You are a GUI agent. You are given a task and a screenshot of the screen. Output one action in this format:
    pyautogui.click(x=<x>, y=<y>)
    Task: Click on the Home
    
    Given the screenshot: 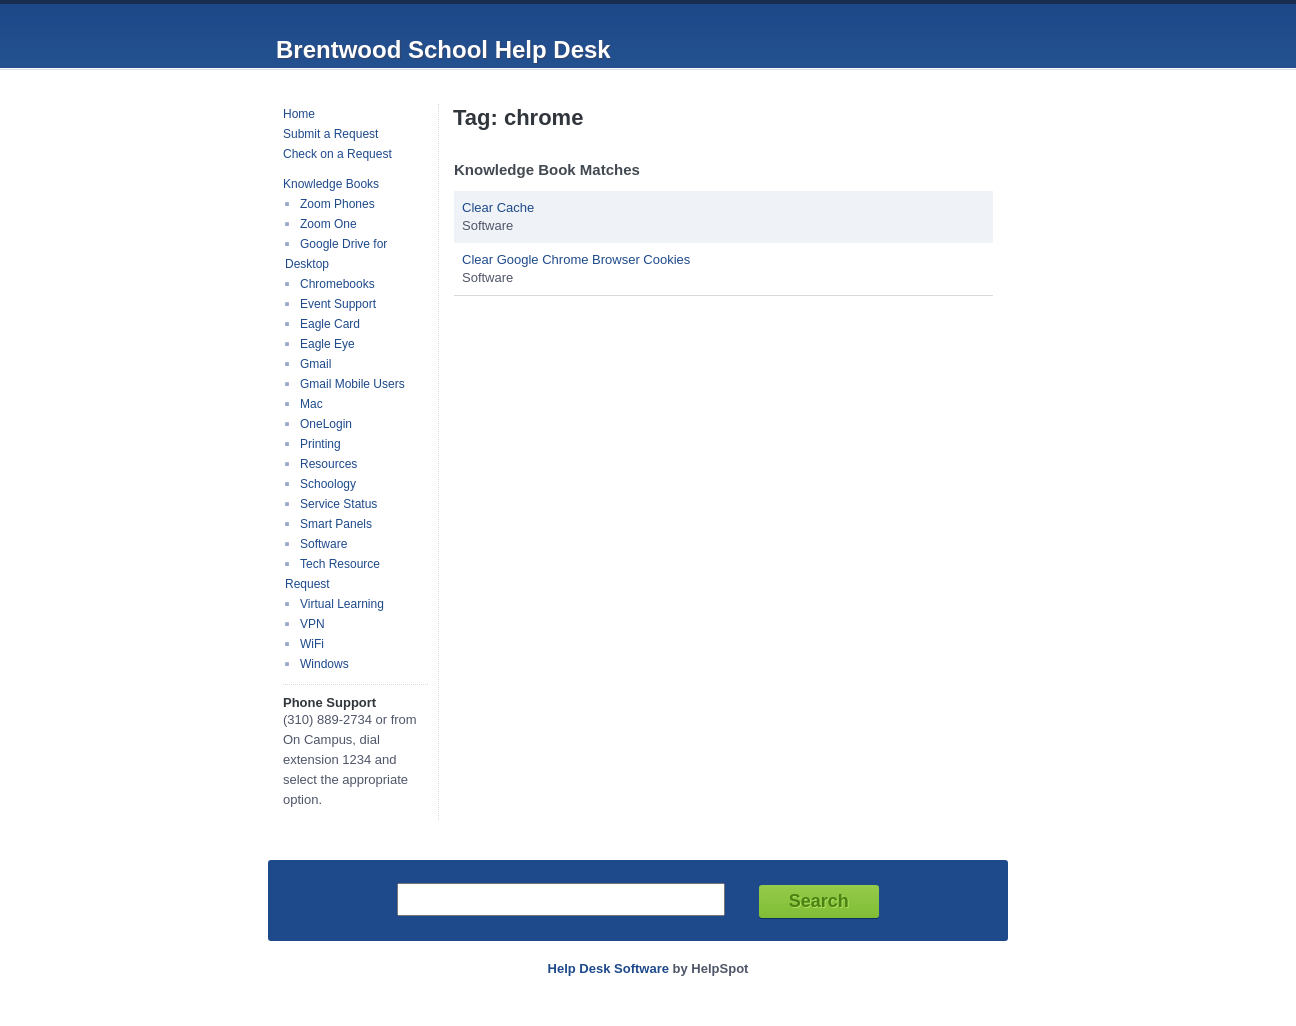 What is the action you would take?
    pyautogui.click(x=299, y=114)
    